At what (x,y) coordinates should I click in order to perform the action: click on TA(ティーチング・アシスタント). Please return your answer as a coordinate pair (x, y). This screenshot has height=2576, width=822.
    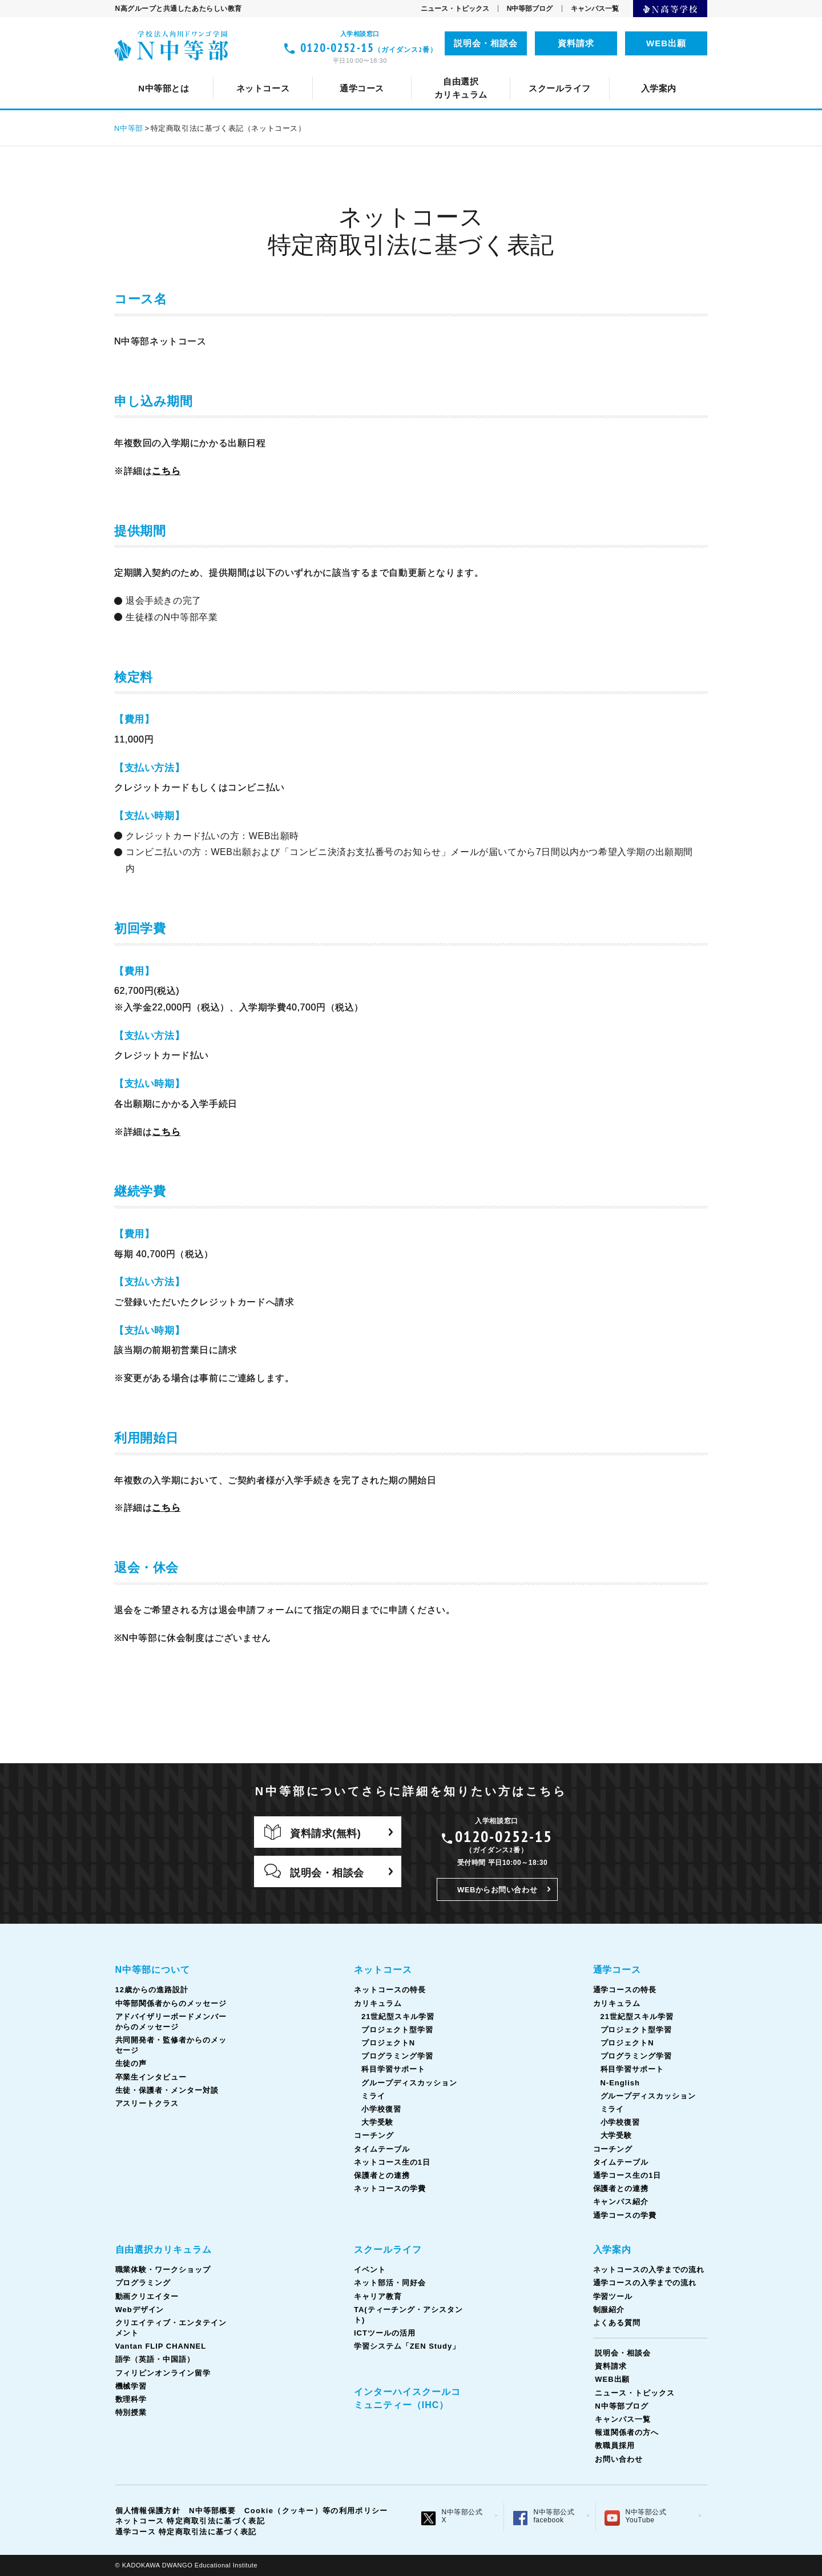
    Looking at the image, I should click on (534, 72).